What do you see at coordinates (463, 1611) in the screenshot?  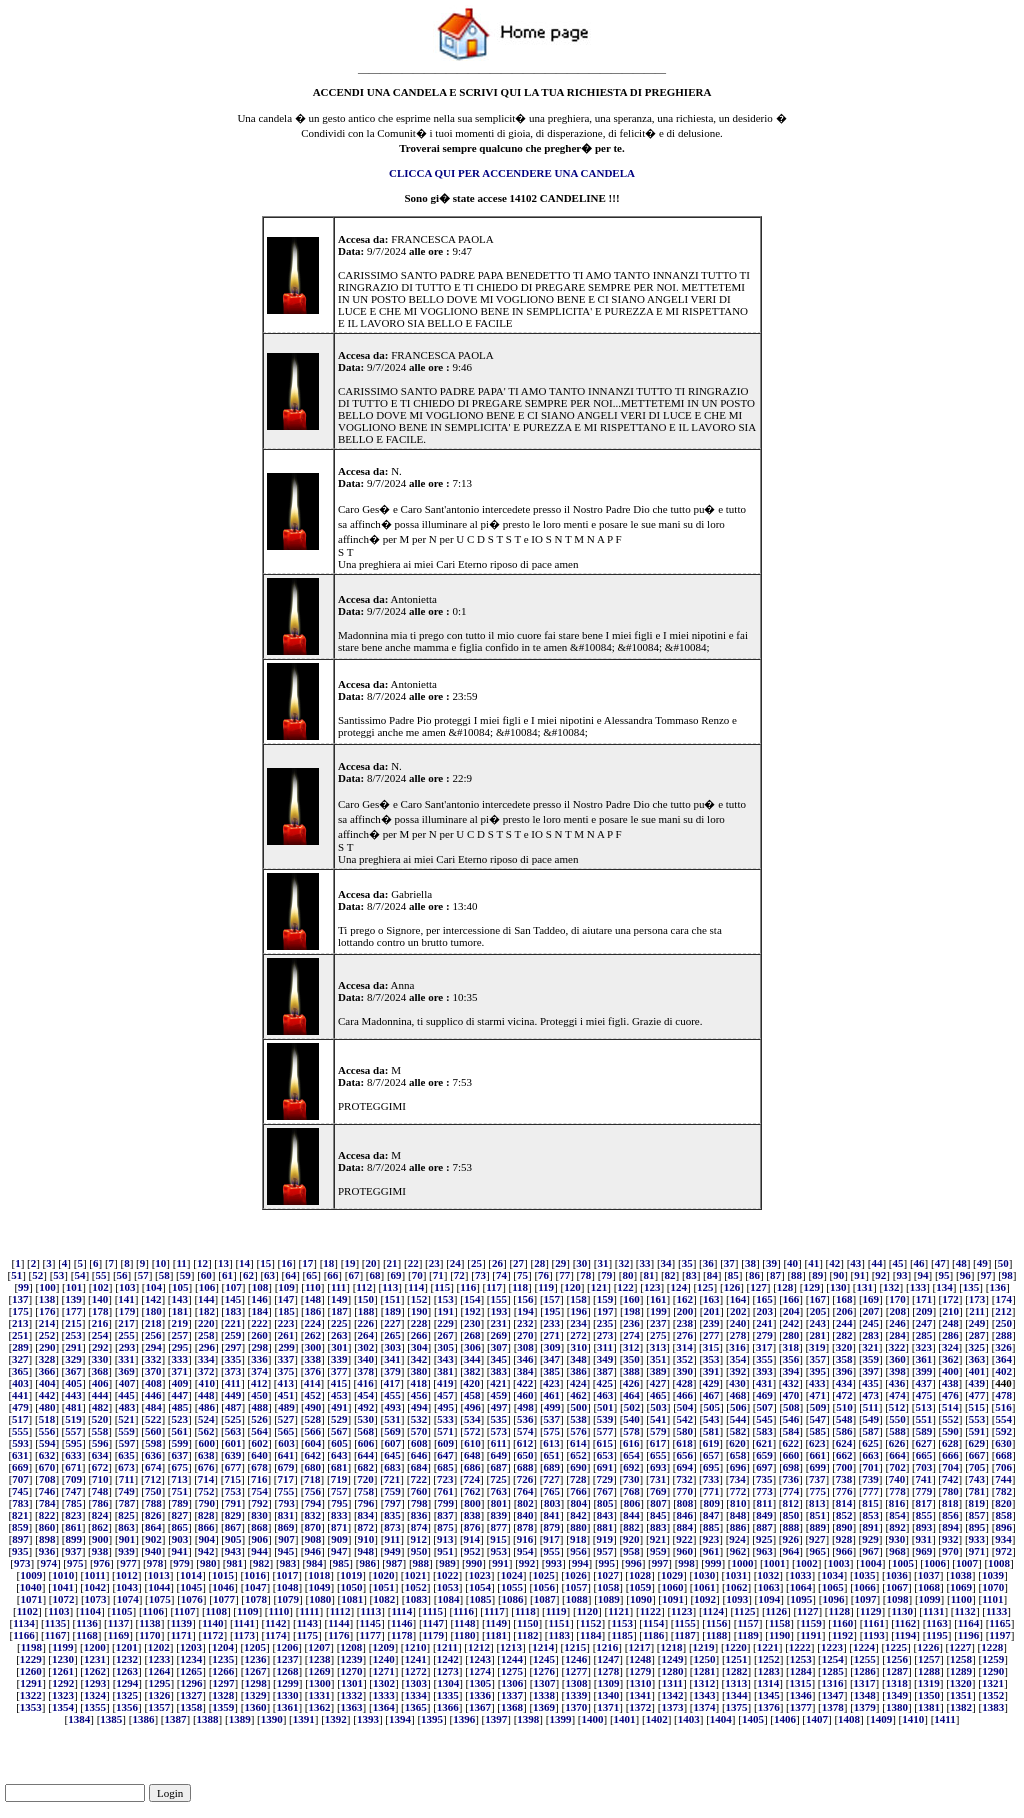 I see `1116` at bounding box center [463, 1611].